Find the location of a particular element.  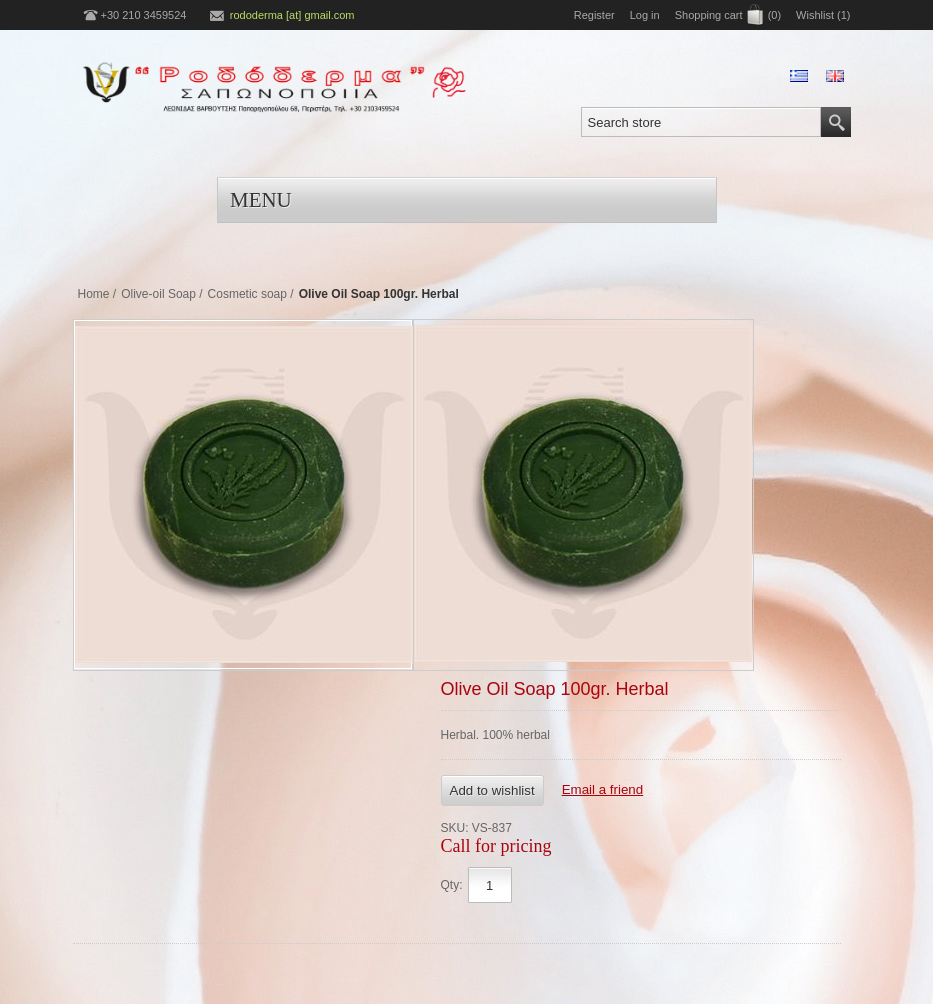

Qty: is located at coordinates (452, 885).